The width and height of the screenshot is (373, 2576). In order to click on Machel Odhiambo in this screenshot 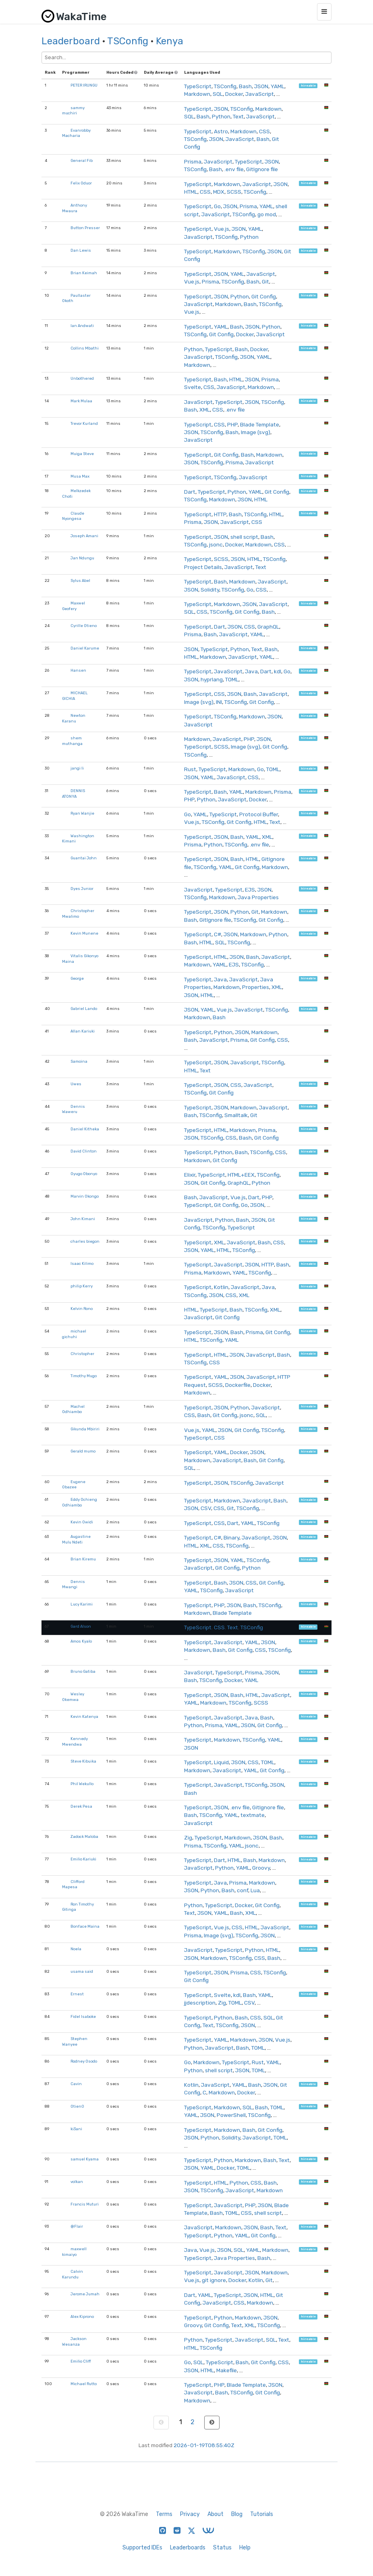, I will do `click(73, 1409)`.